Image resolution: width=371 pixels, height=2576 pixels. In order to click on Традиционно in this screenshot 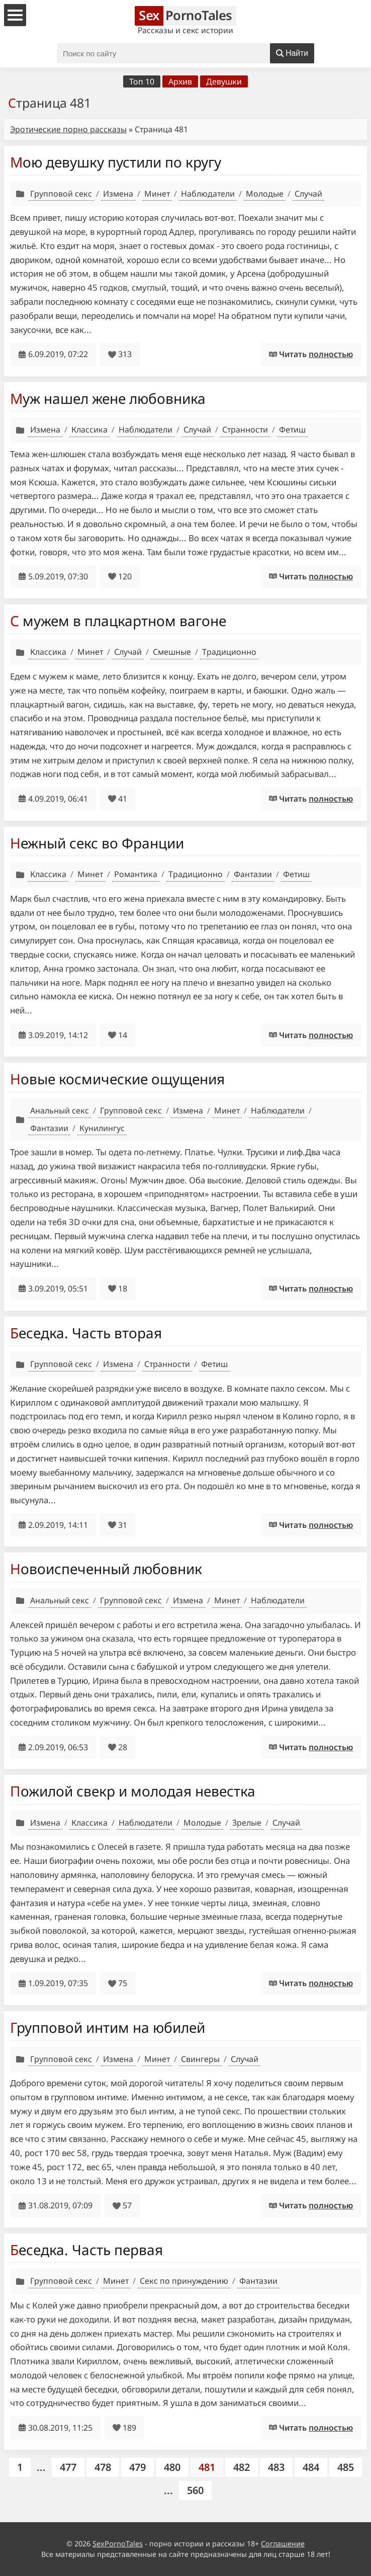, I will do `click(229, 651)`.